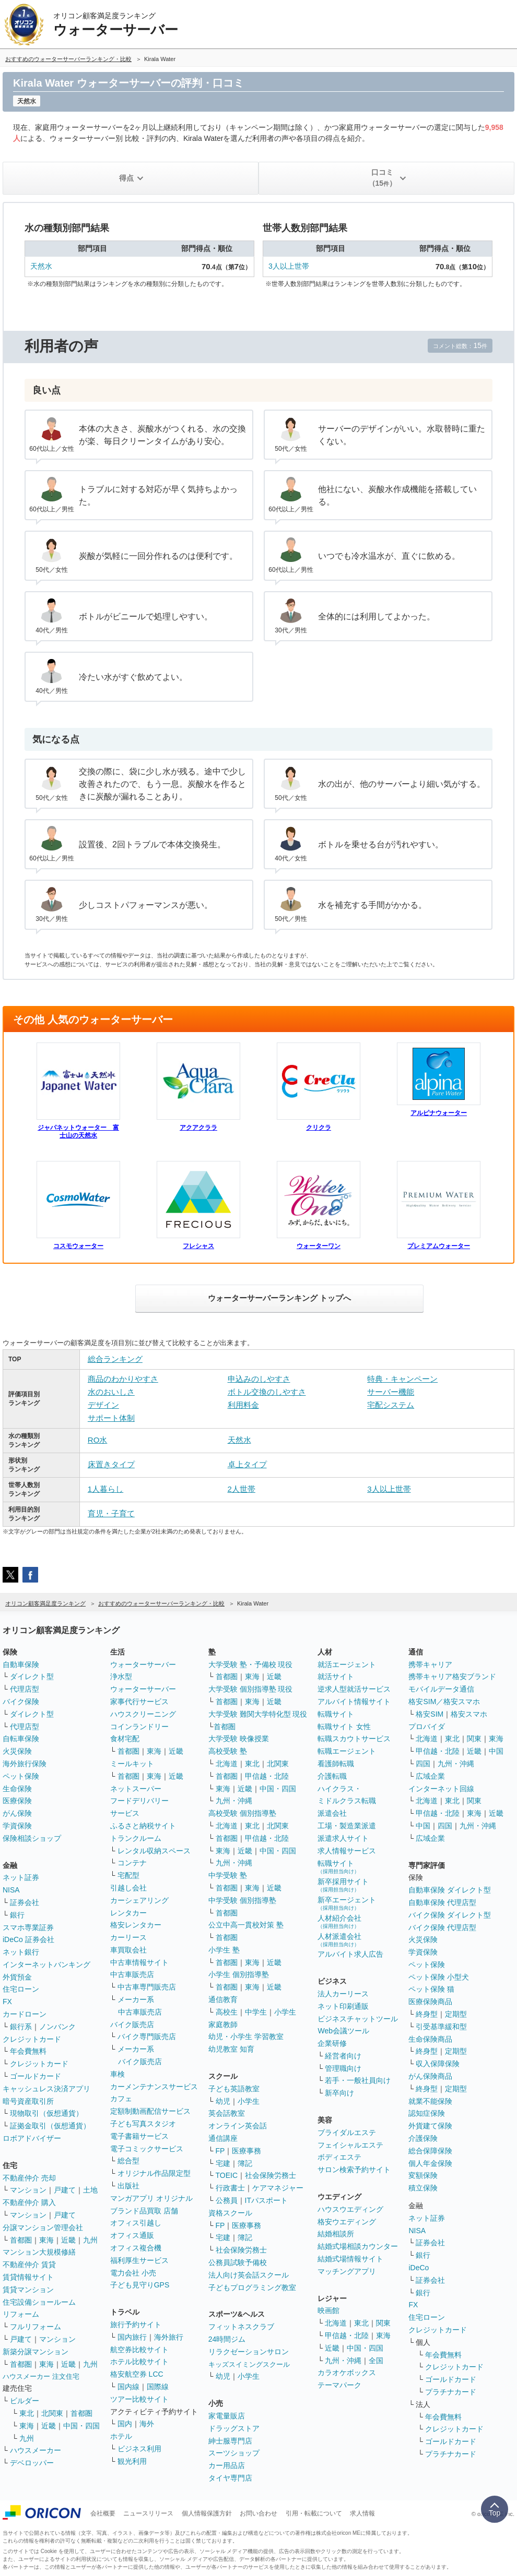 The image size is (517, 2576). I want to click on NISA, so click(11, 1890).